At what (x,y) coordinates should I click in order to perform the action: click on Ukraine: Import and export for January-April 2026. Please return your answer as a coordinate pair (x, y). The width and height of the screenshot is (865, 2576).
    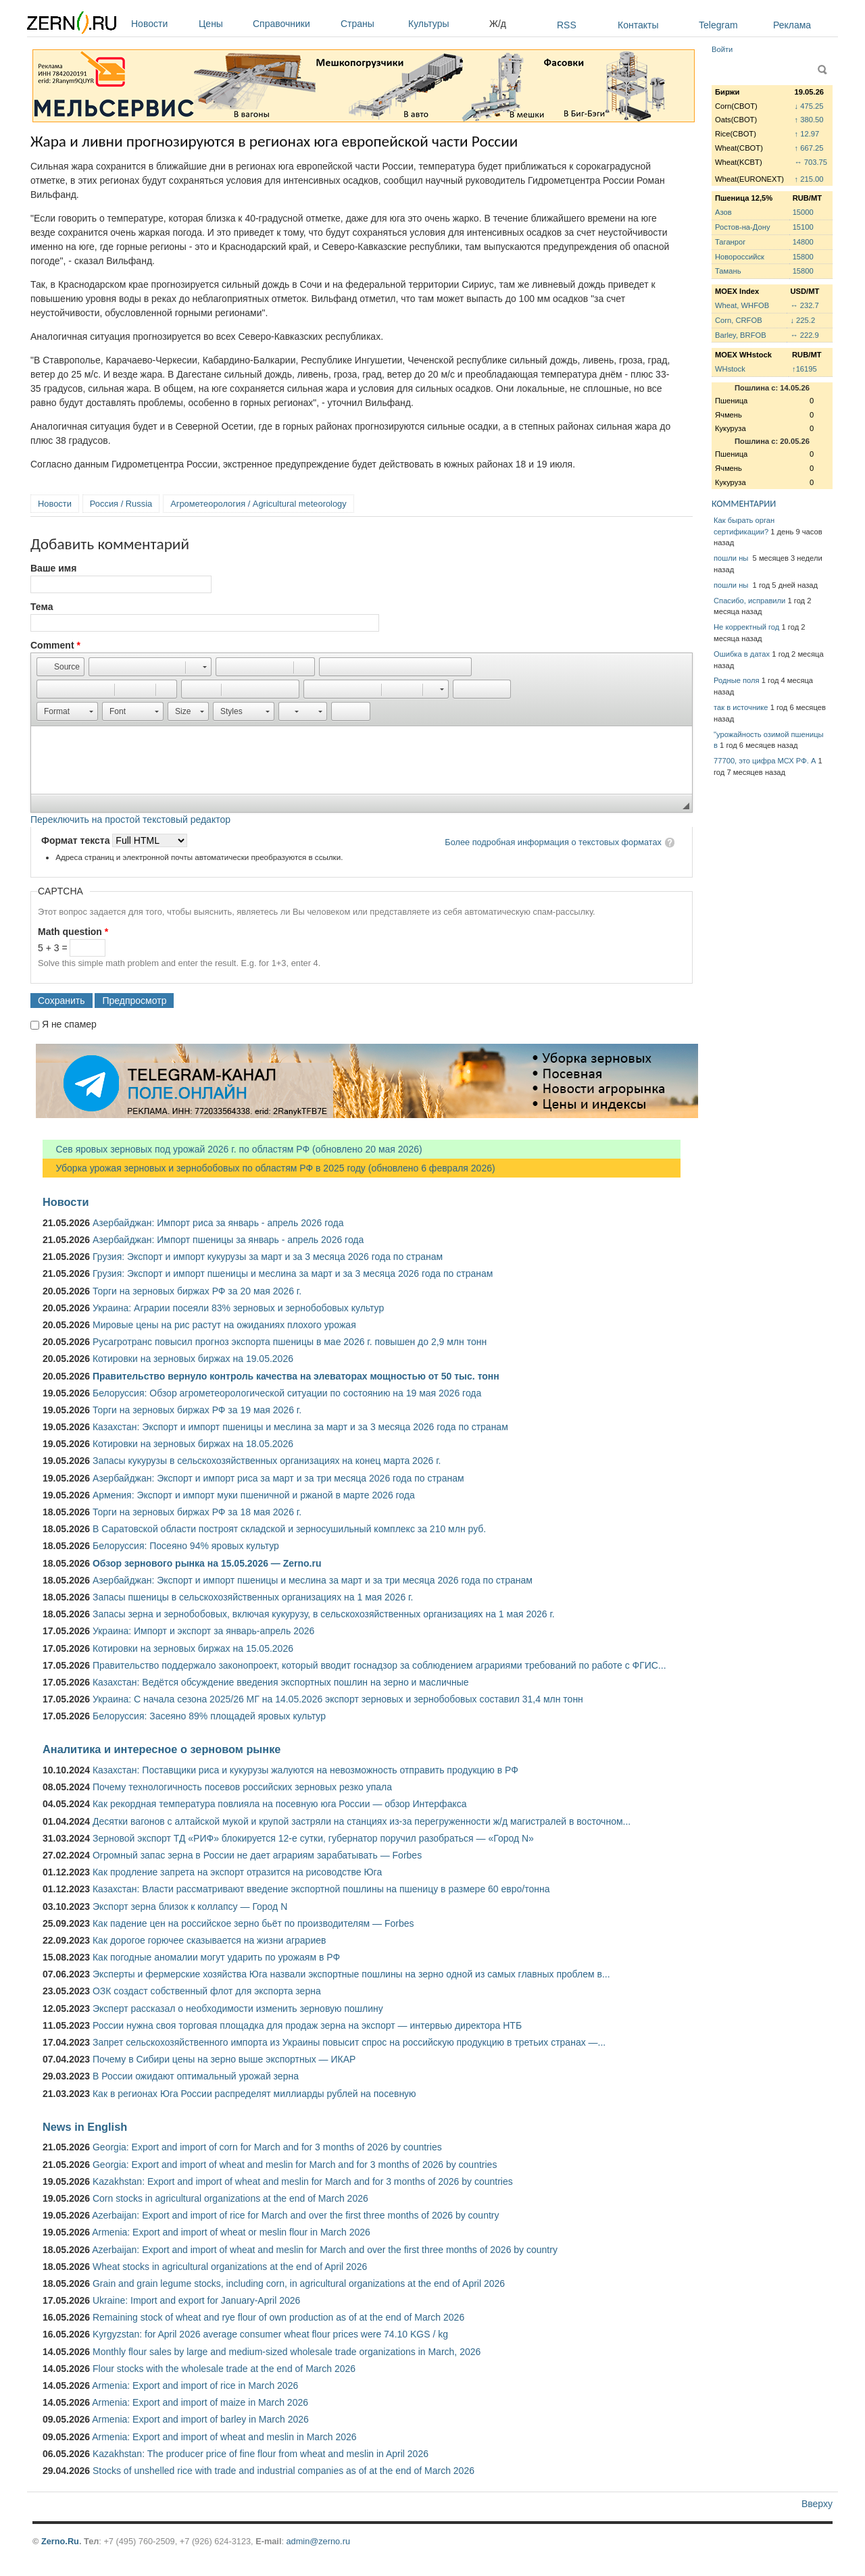
    Looking at the image, I should click on (196, 2300).